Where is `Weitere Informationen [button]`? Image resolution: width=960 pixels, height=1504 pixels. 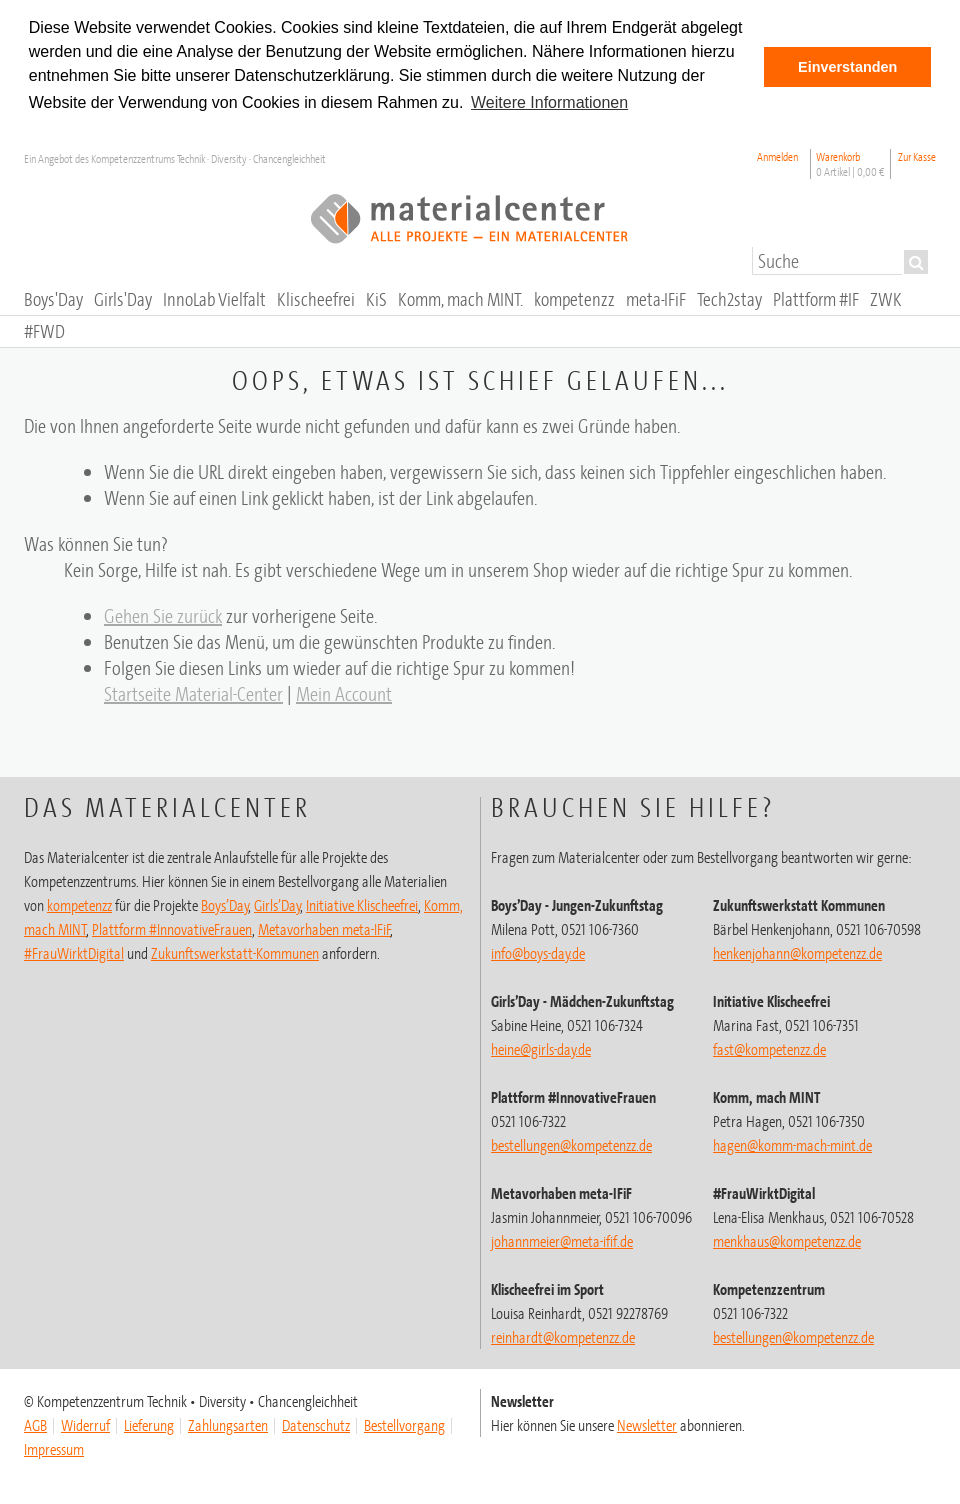 Weitere Informationen [button] is located at coordinates (549, 102).